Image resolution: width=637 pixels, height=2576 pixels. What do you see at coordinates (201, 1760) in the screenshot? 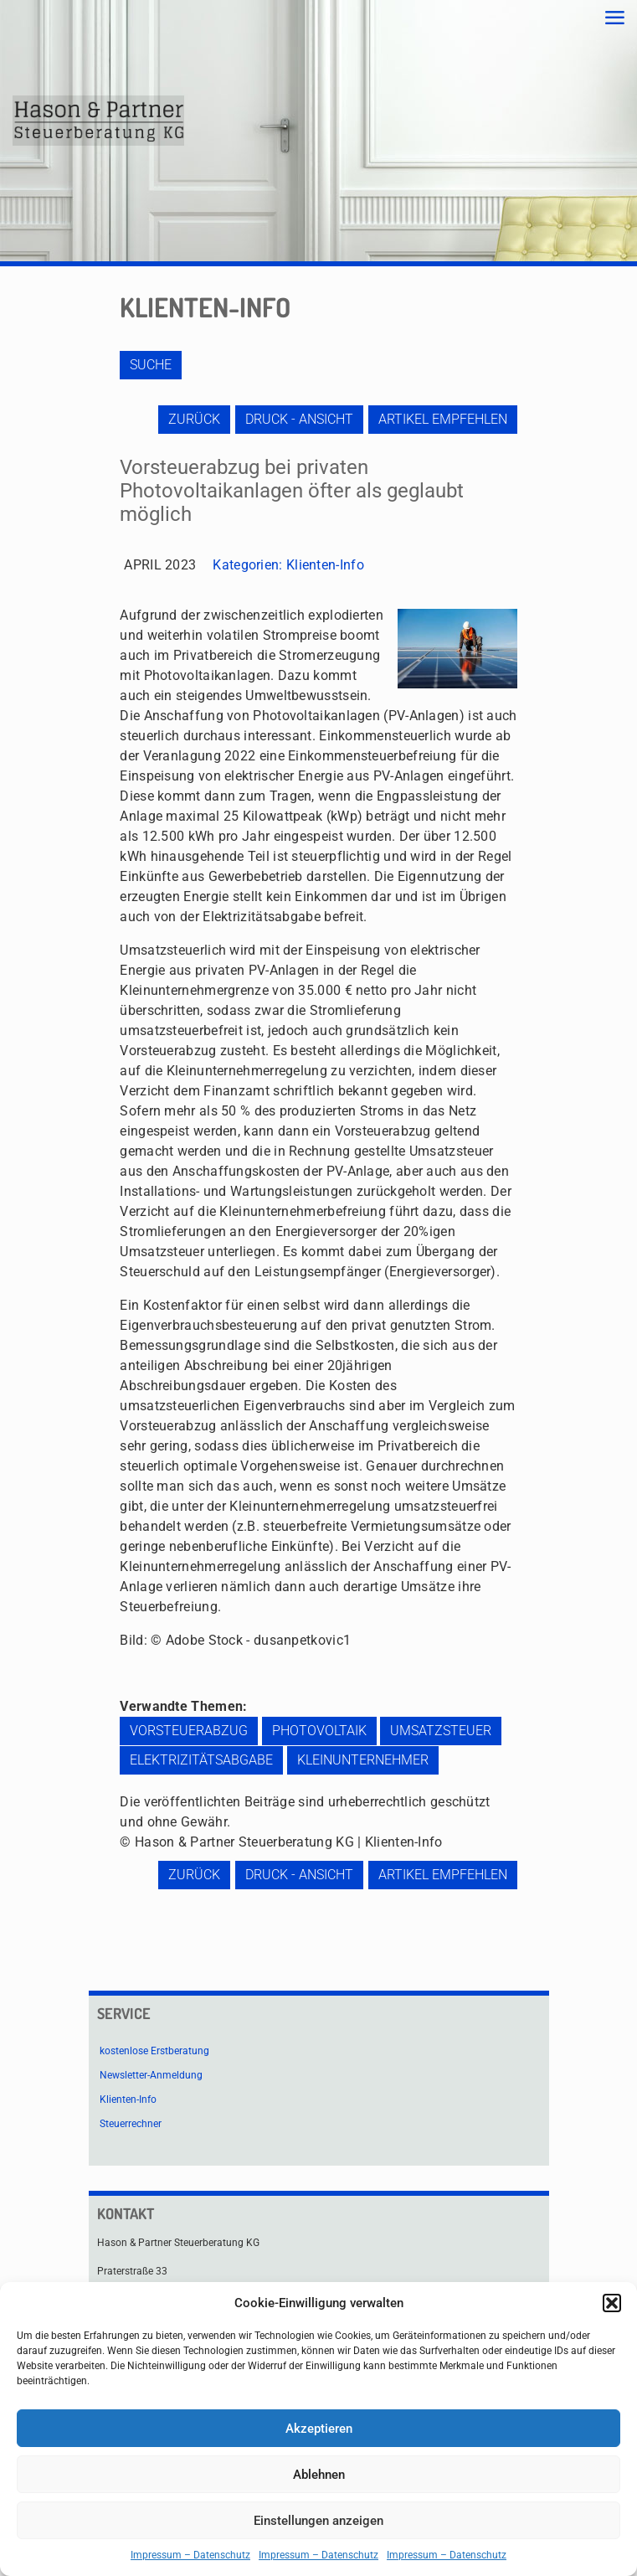
I see `Elektrizitätsabgabe` at bounding box center [201, 1760].